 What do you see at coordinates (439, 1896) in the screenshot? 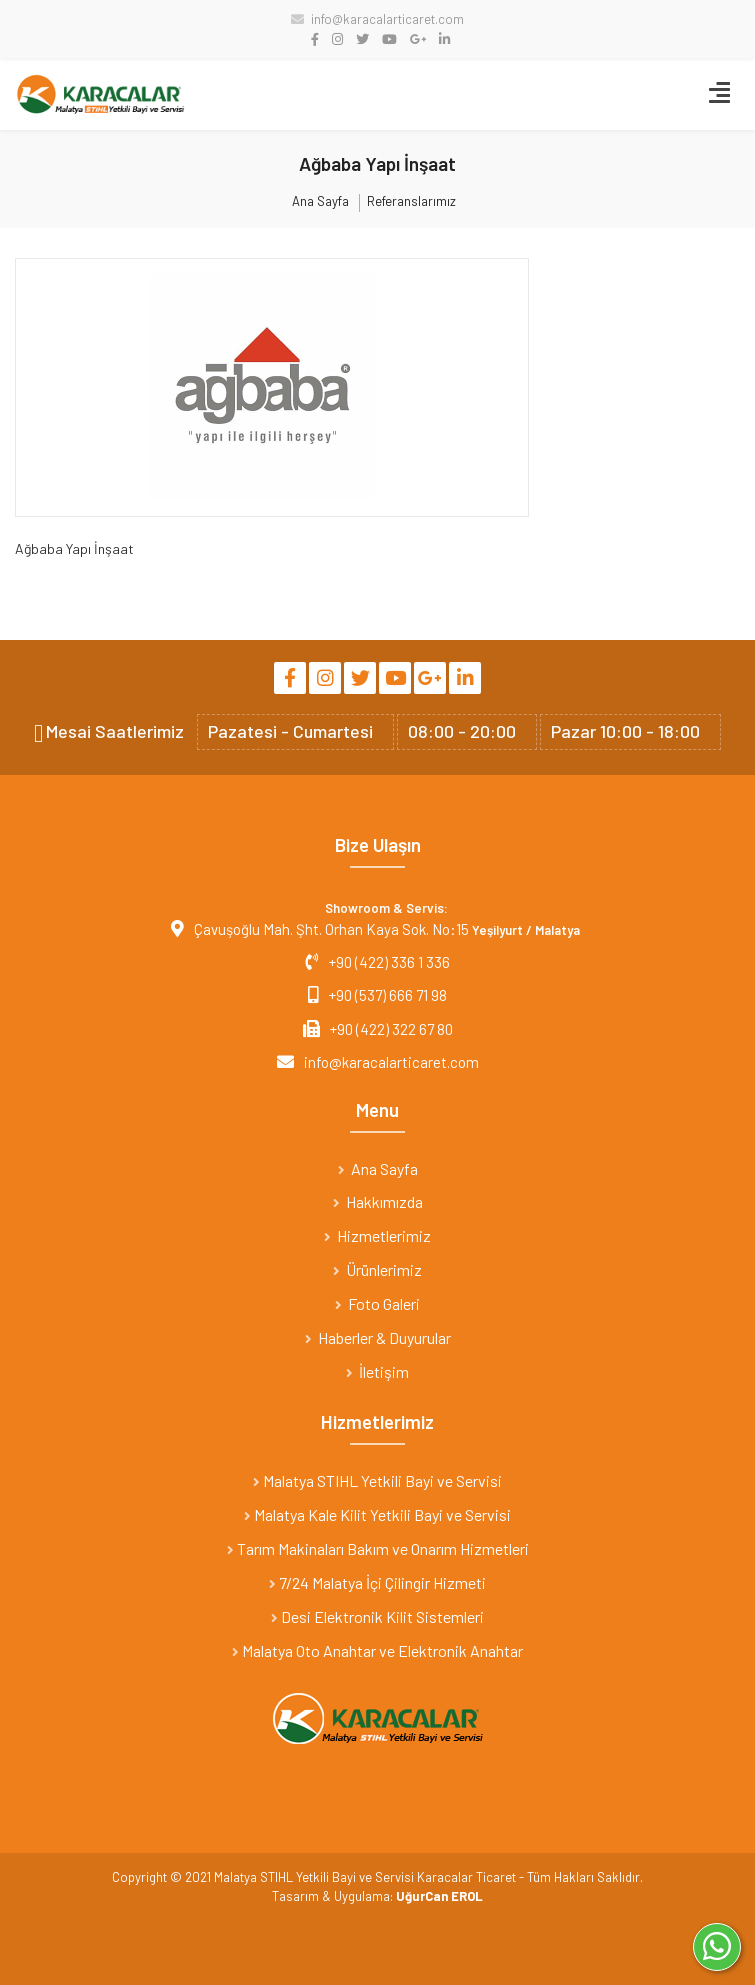
I see `UğurCan EROL` at bounding box center [439, 1896].